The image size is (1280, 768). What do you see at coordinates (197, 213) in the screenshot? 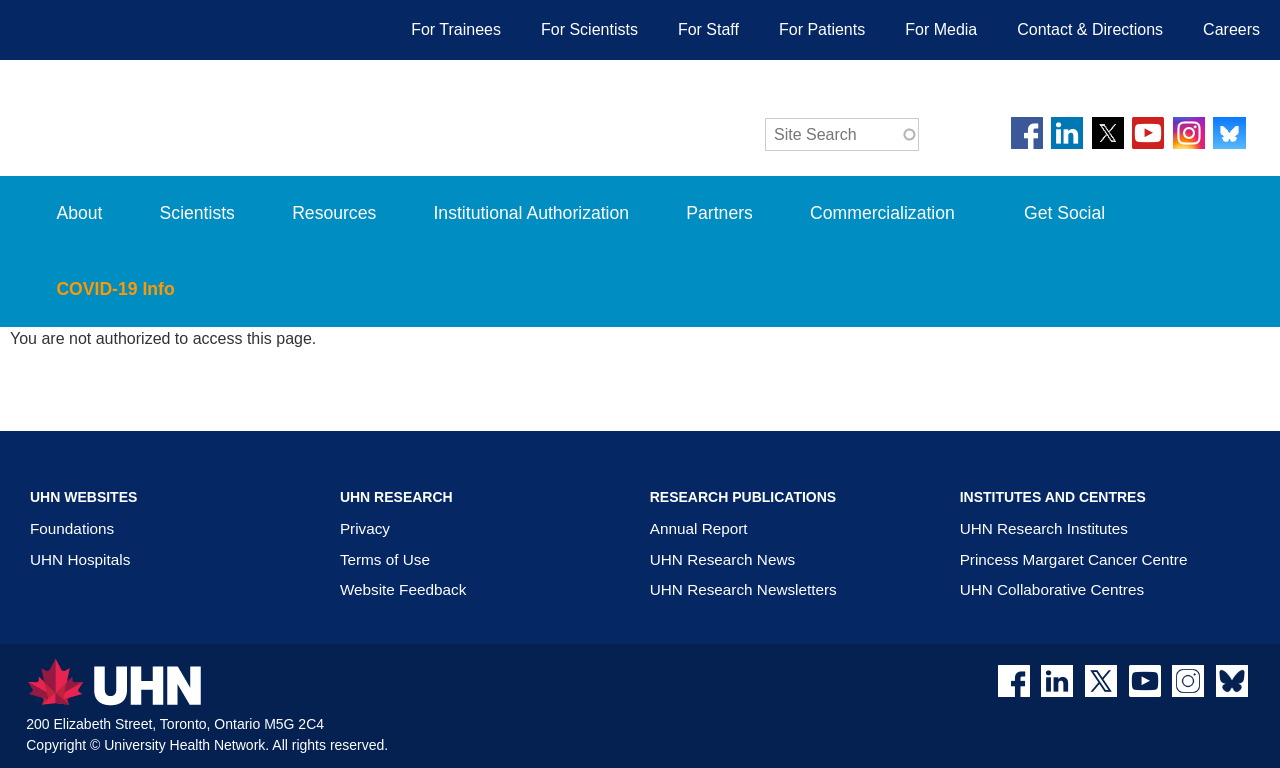
I see `Scientists` at bounding box center [197, 213].